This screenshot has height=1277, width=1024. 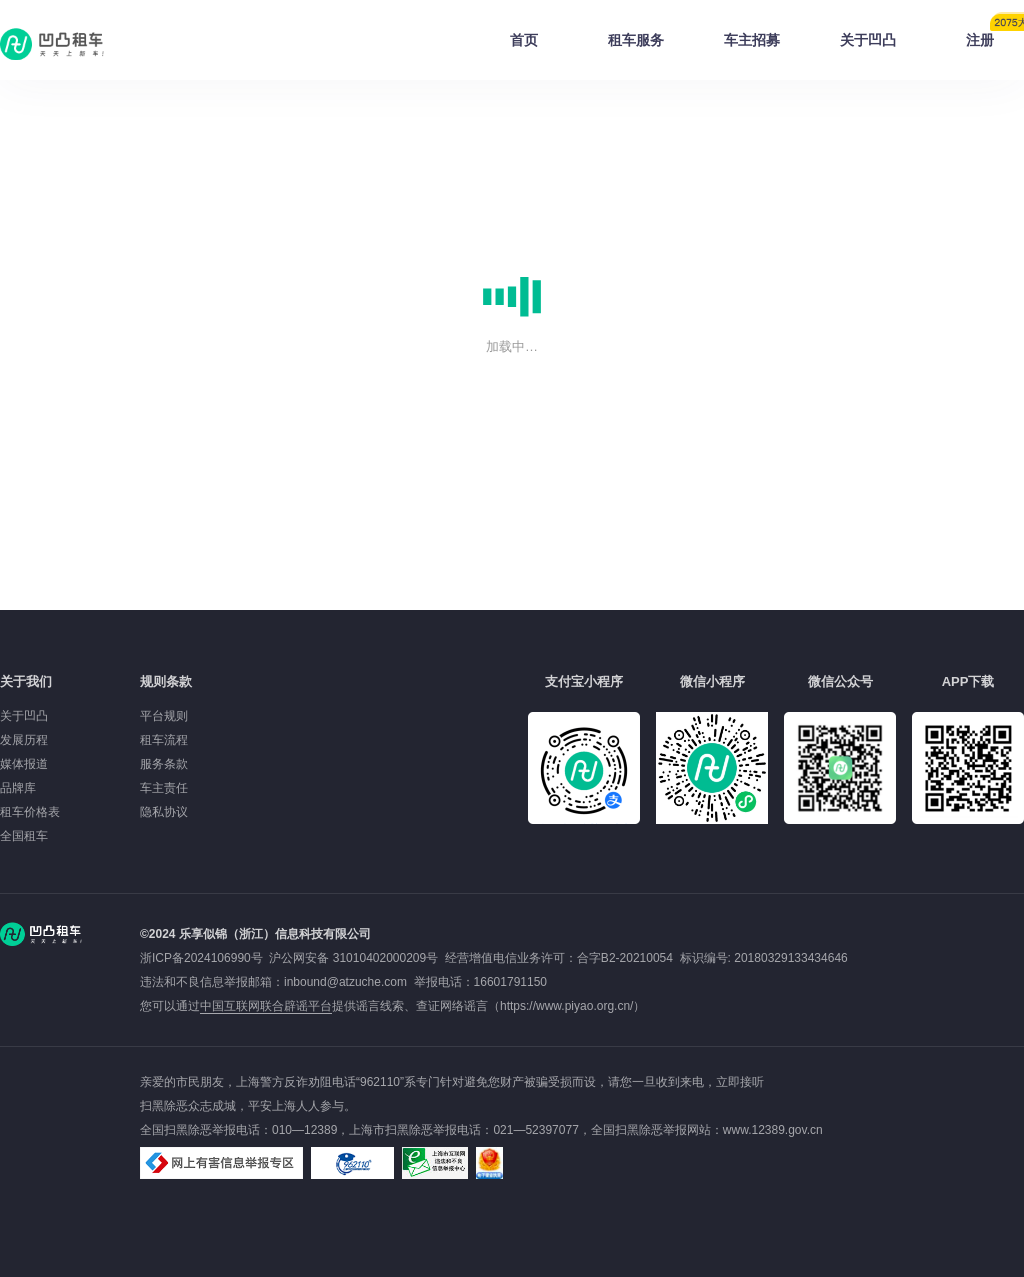 What do you see at coordinates (868, 40) in the screenshot?
I see `关于凹凸` at bounding box center [868, 40].